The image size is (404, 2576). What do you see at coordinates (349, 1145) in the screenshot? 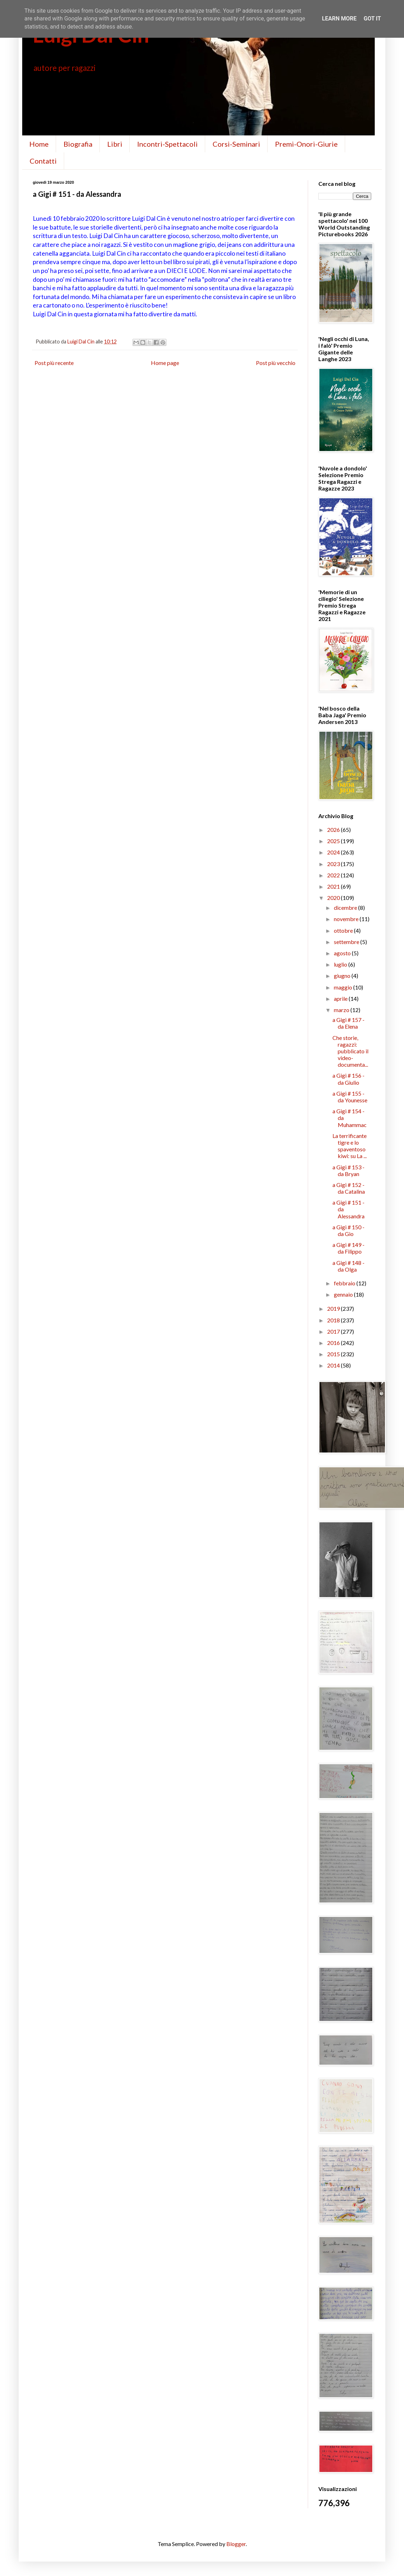
I see `La terrificante tigre e lo spaventoso kiwi: su La ...` at bounding box center [349, 1145].